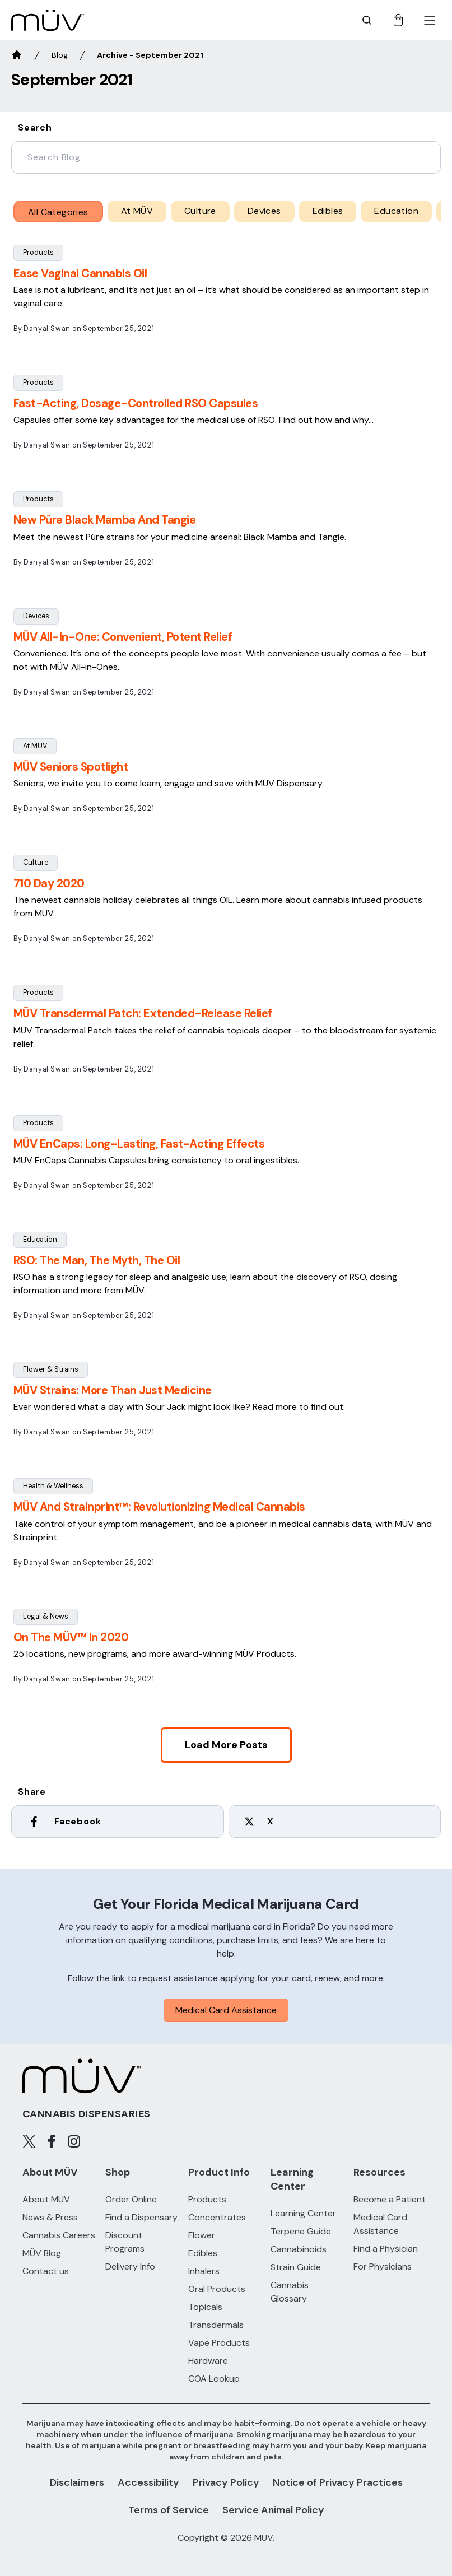 The width and height of the screenshot is (452, 2576). What do you see at coordinates (38, 252) in the screenshot?
I see `Products` at bounding box center [38, 252].